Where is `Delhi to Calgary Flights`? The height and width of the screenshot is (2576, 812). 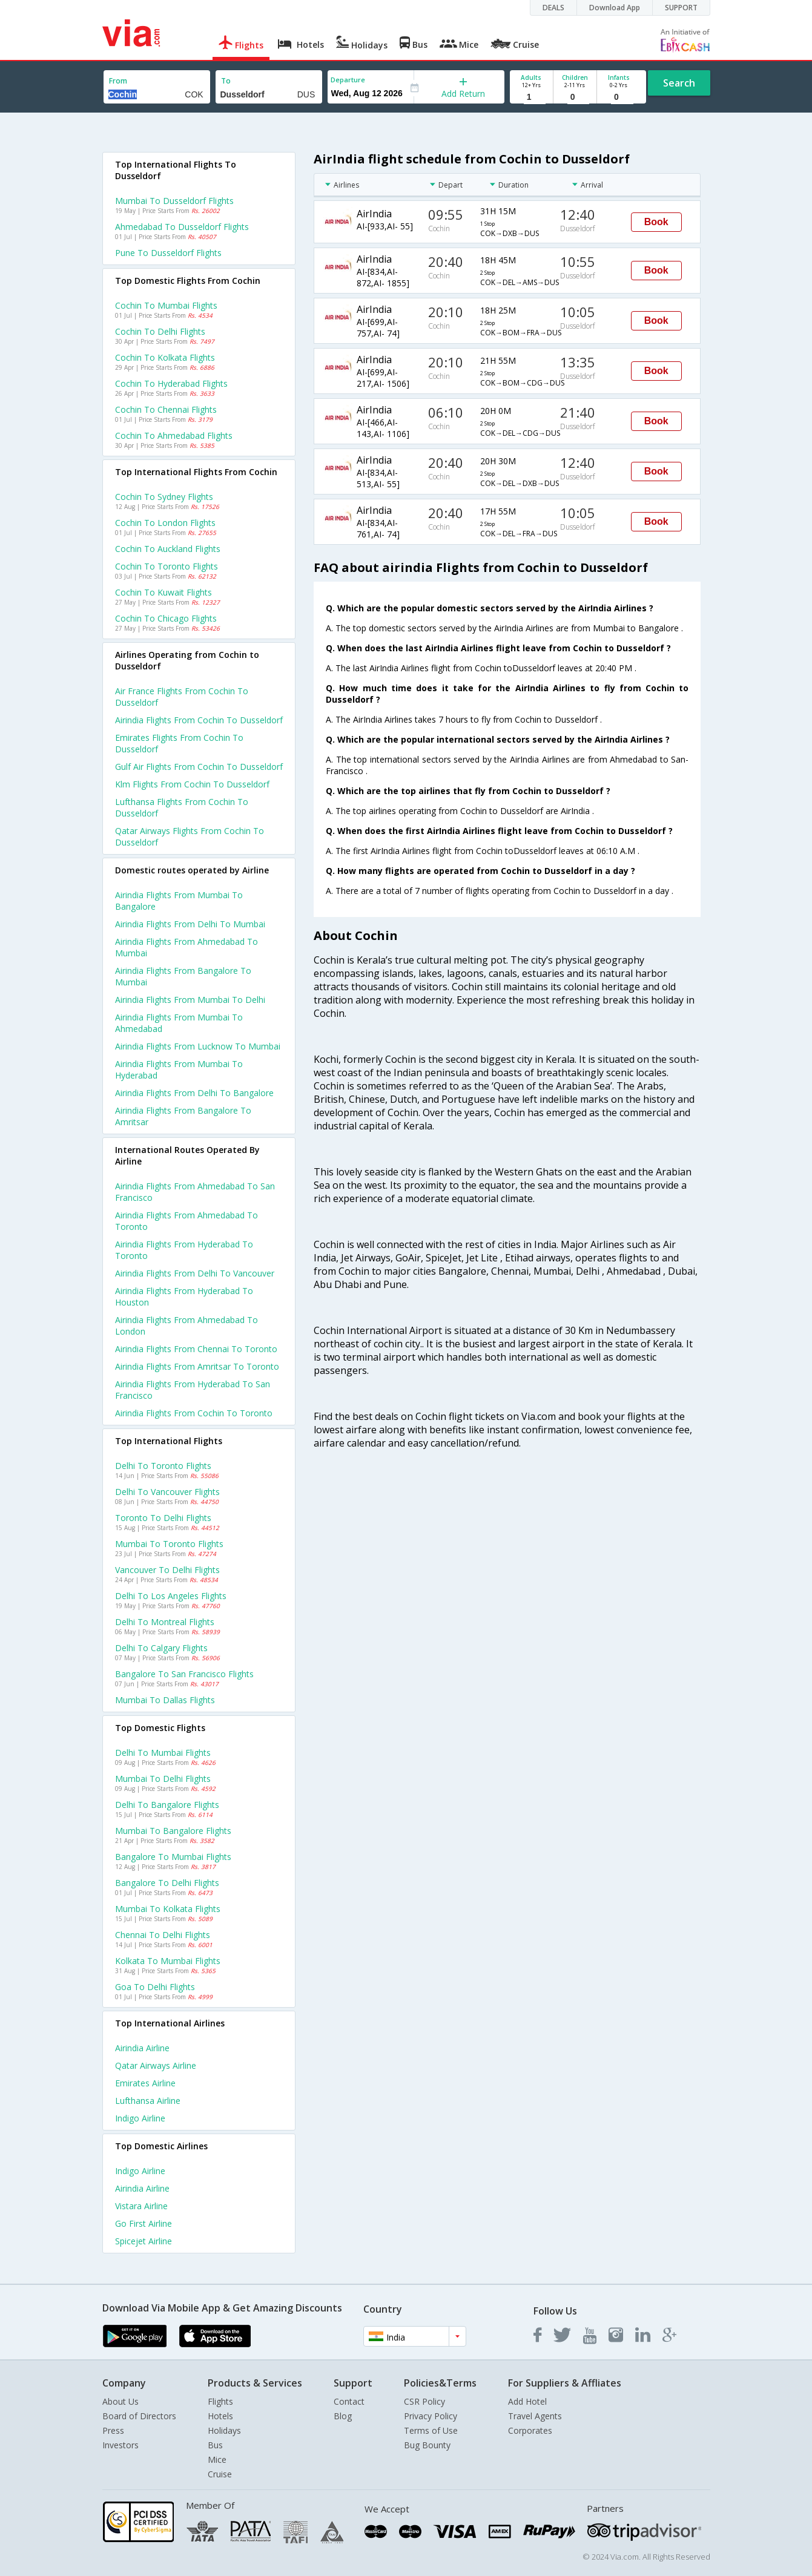 Delhi to Calgary Flights is located at coordinates (161, 1648).